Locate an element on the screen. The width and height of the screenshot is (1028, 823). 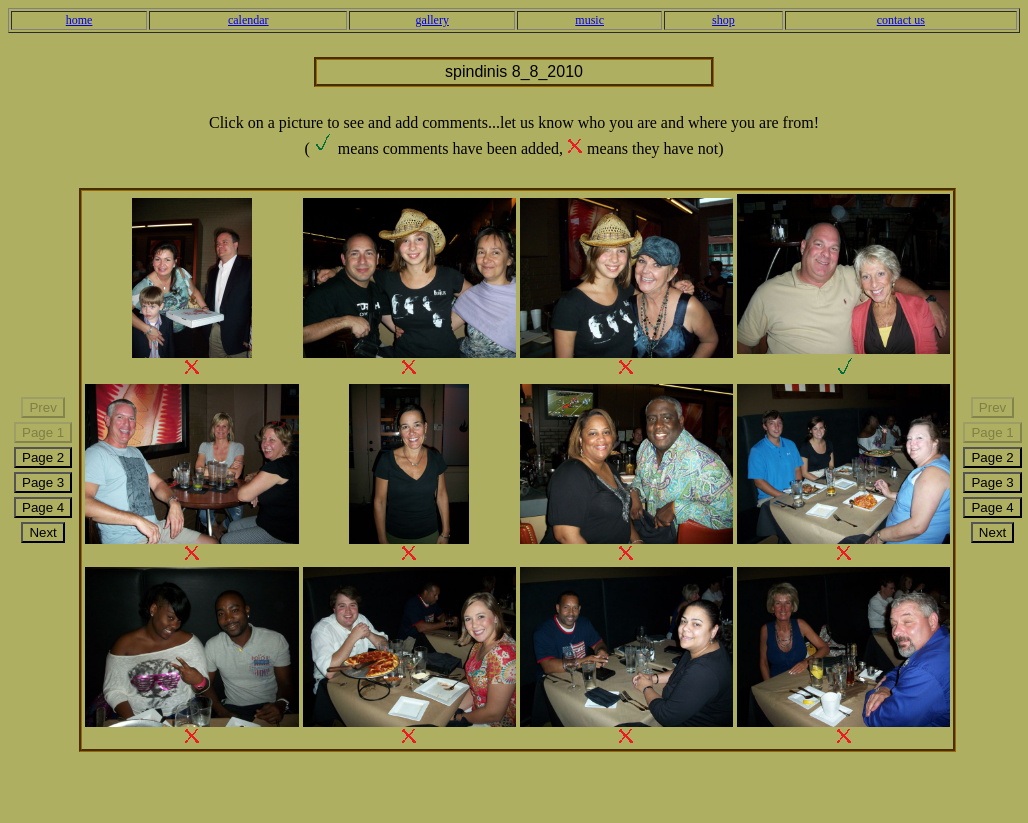
shop is located at coordinates (723, 20).